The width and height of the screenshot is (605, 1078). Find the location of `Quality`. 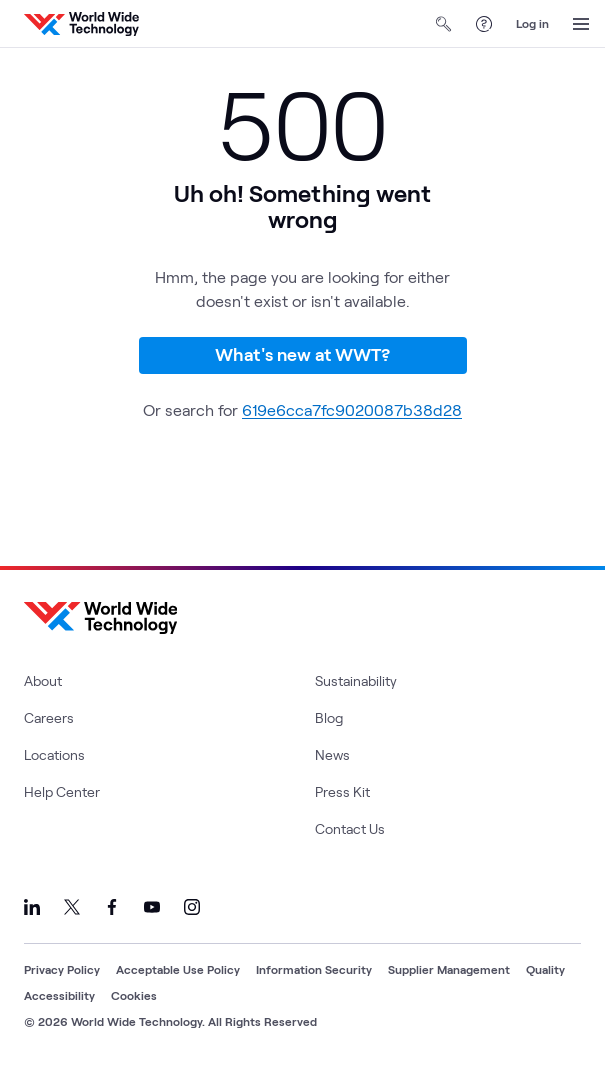

Quality is located at coordinates (545, 969).